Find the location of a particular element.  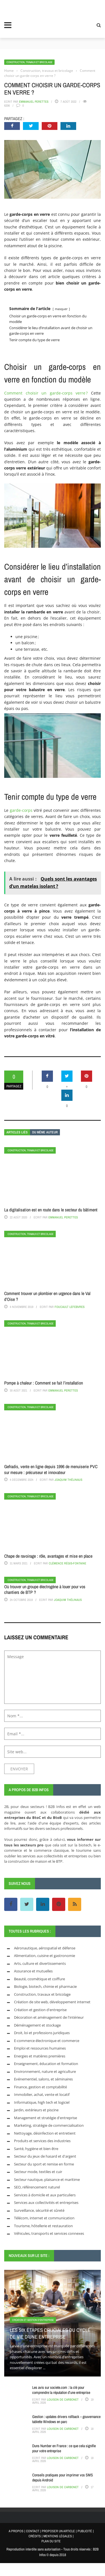

Télécom, internet et communication is located at coordinates (44, 2217).